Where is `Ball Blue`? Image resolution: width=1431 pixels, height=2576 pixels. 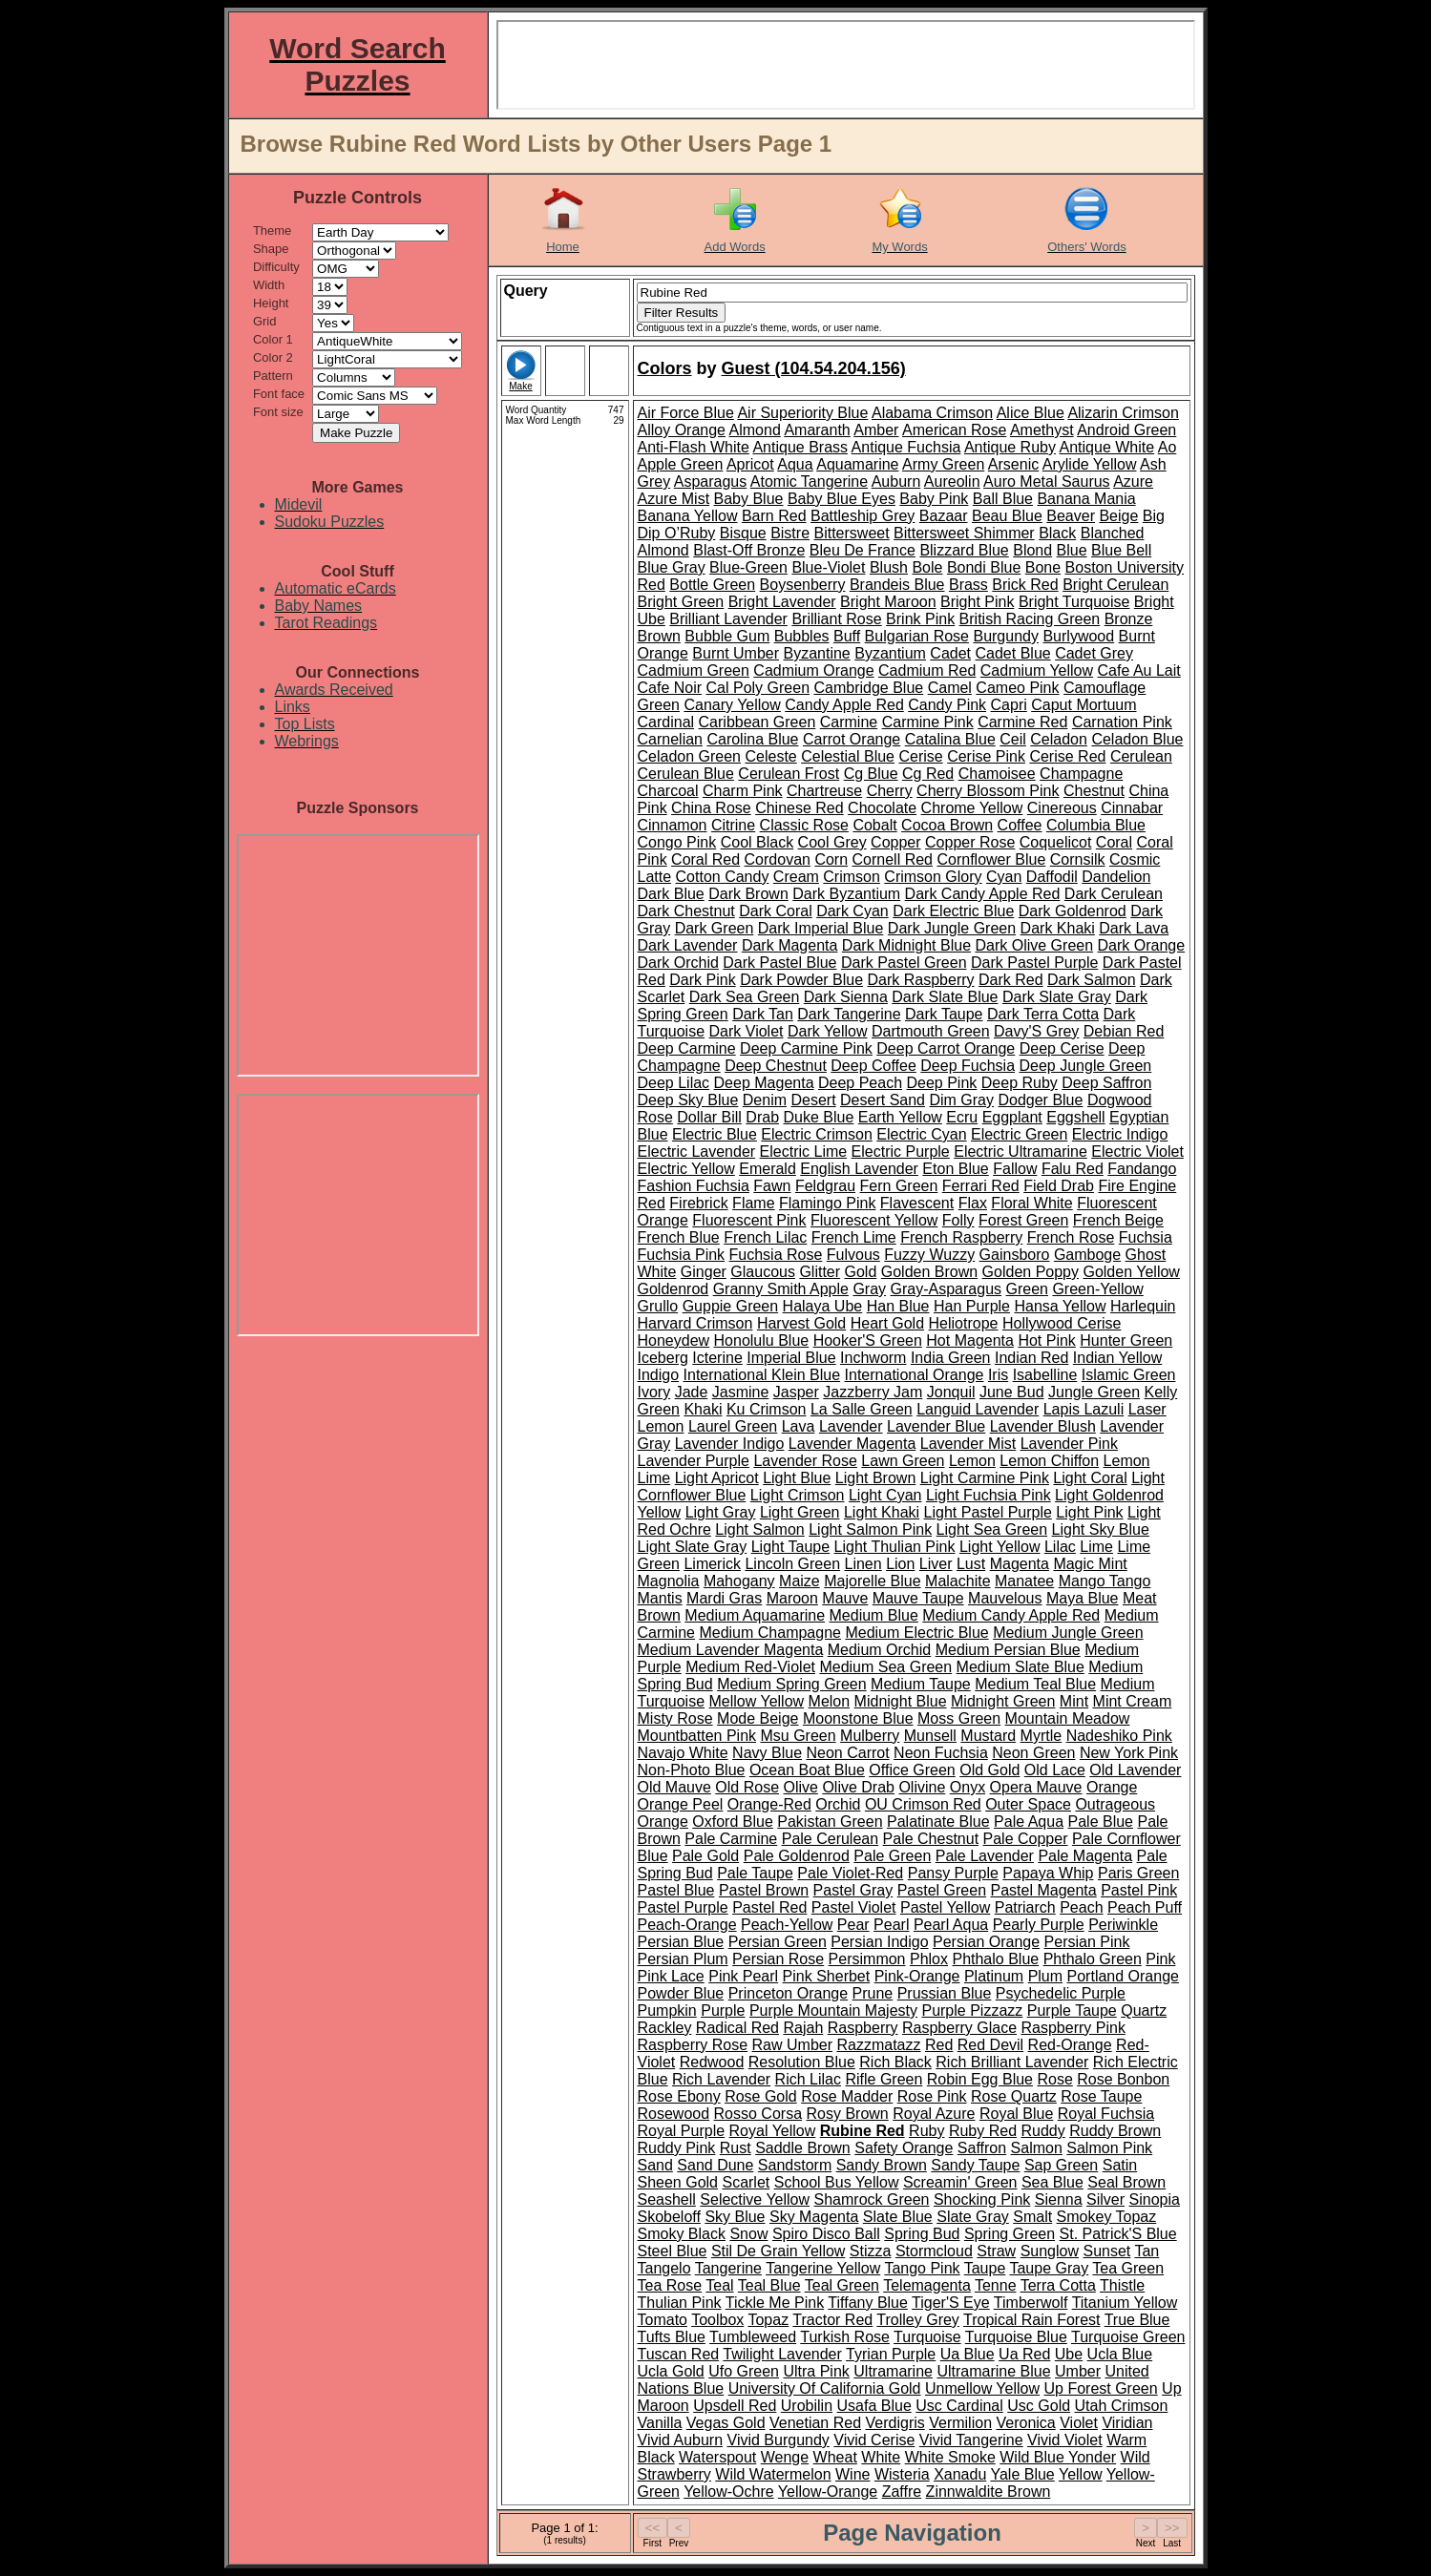
Ball Blue is located at coordinates (1003, 499).